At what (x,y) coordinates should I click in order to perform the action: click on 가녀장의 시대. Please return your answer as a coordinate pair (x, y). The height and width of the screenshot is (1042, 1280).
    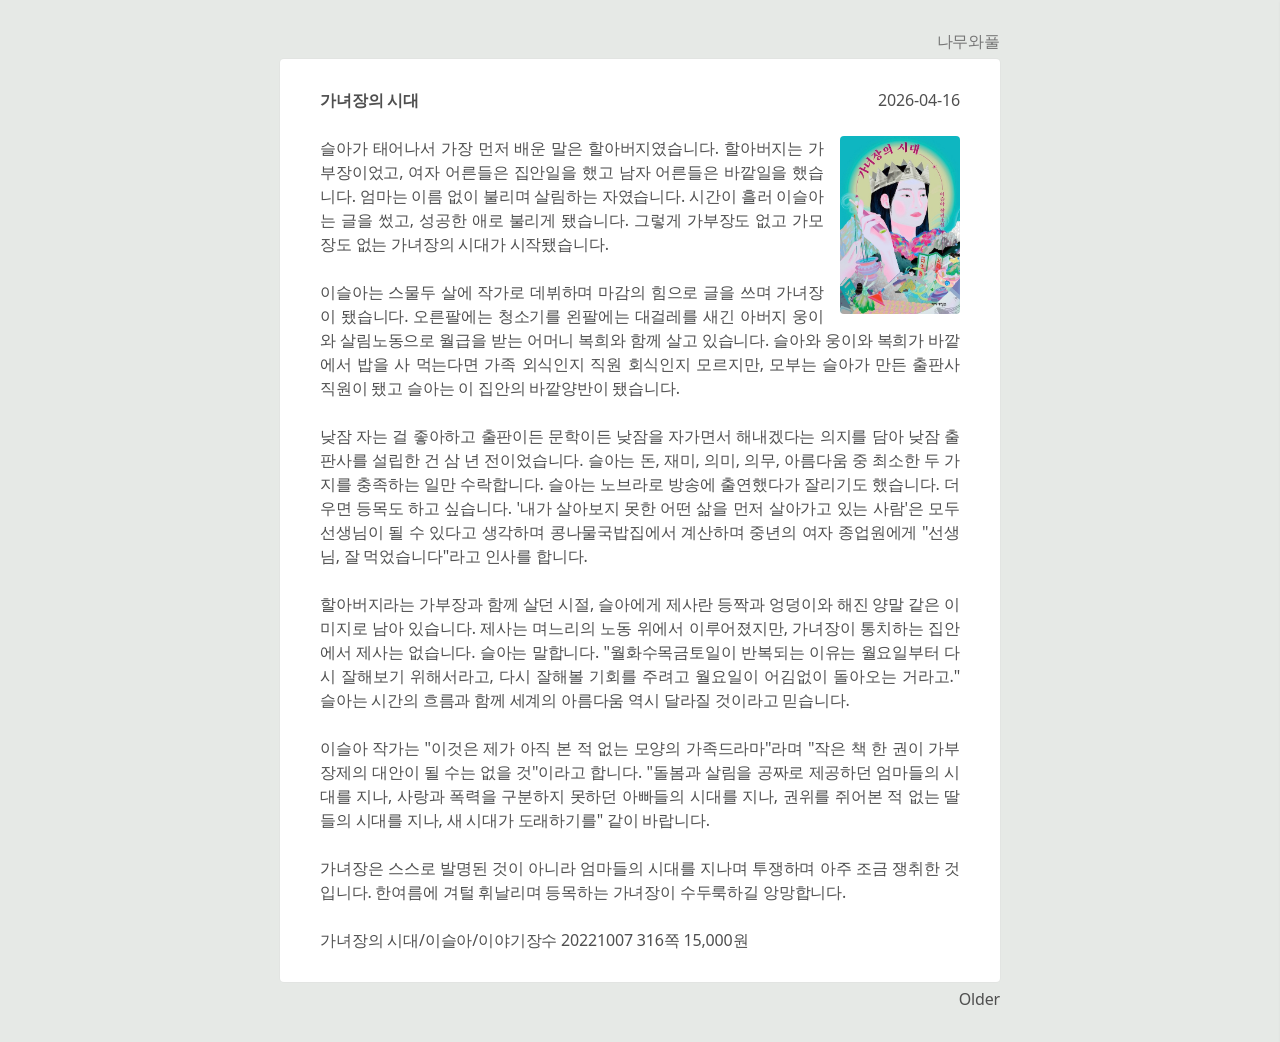
    Looking at the image, I should click on (369, 100).